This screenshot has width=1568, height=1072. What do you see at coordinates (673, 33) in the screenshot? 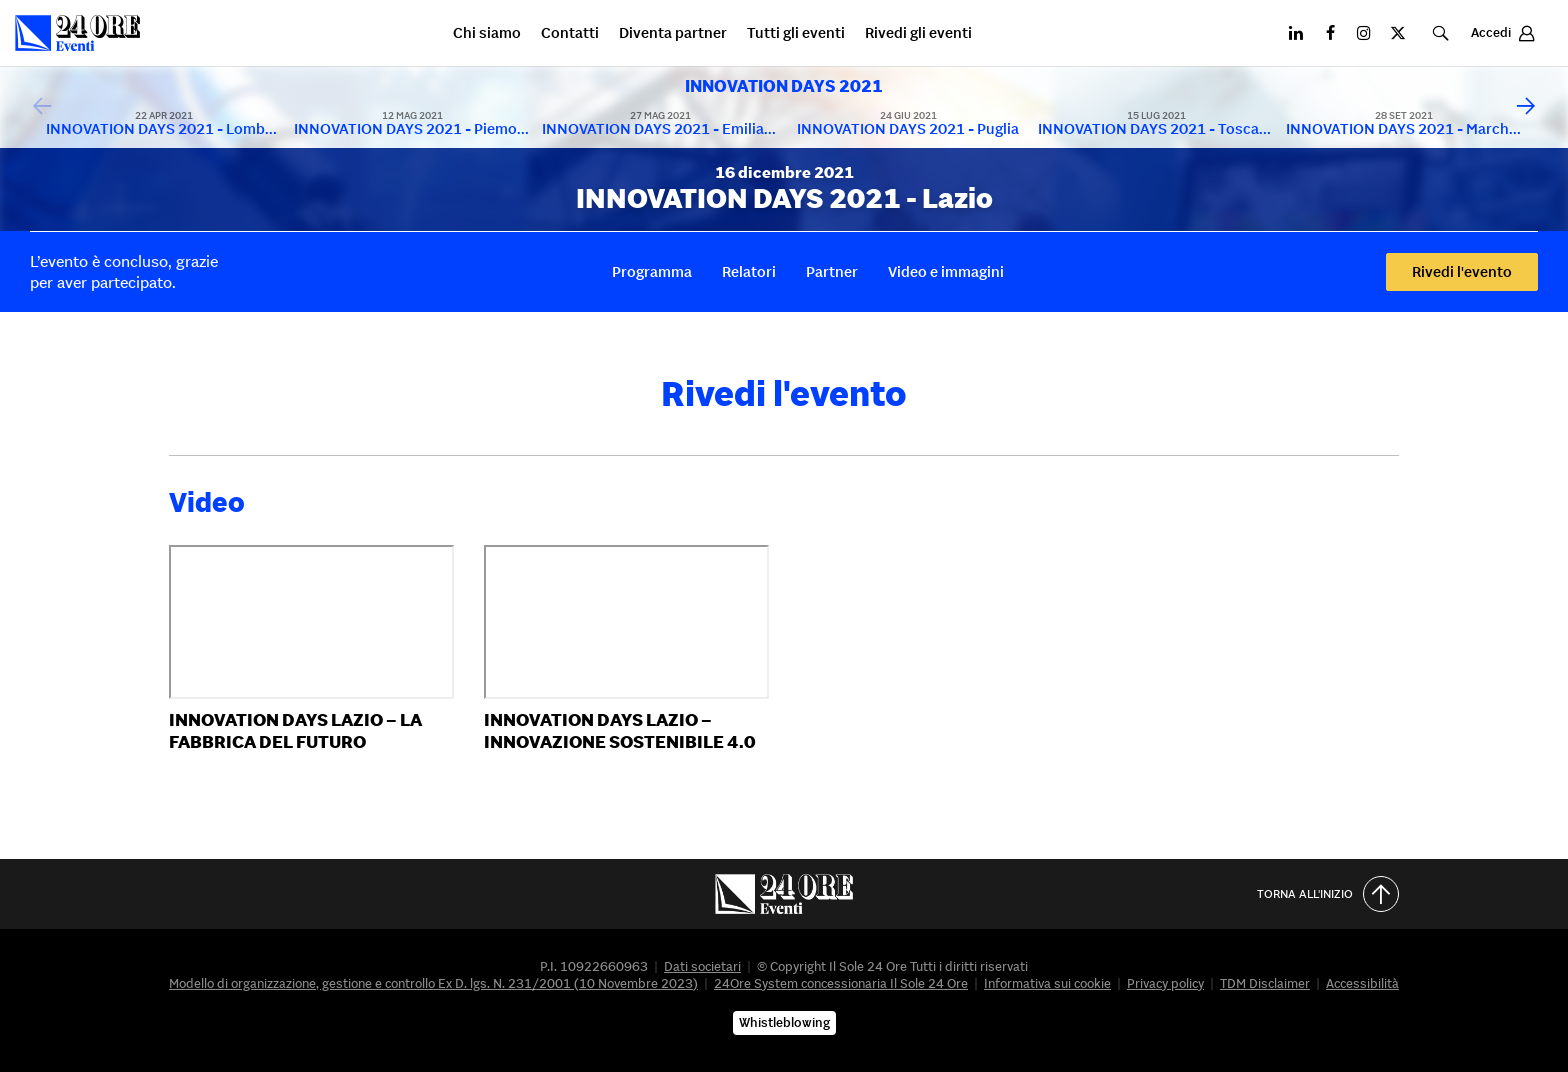
I see `Diventa partner` at bounding box center [673, 33].